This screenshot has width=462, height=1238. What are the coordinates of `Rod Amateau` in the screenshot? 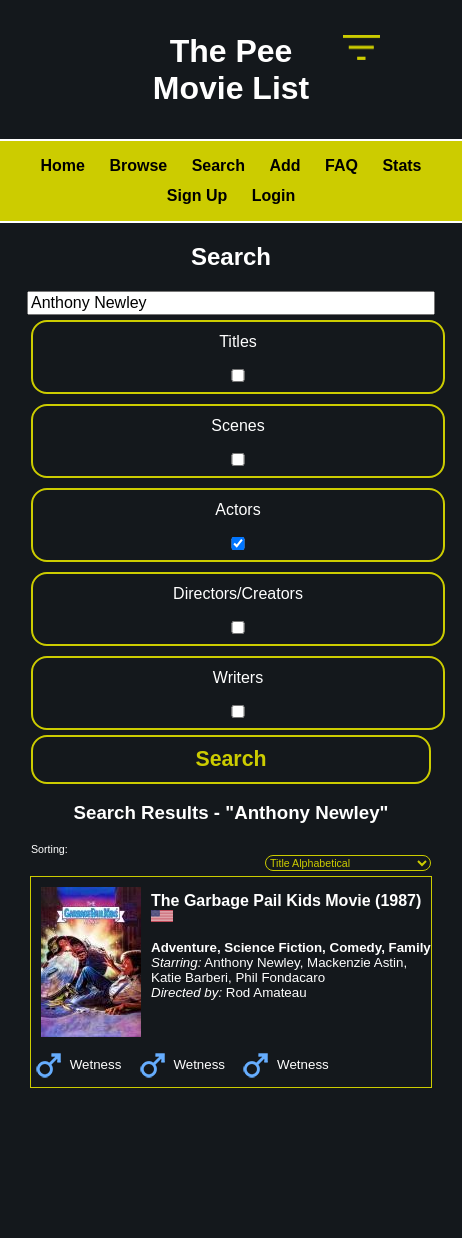 It's located at (266, 992).